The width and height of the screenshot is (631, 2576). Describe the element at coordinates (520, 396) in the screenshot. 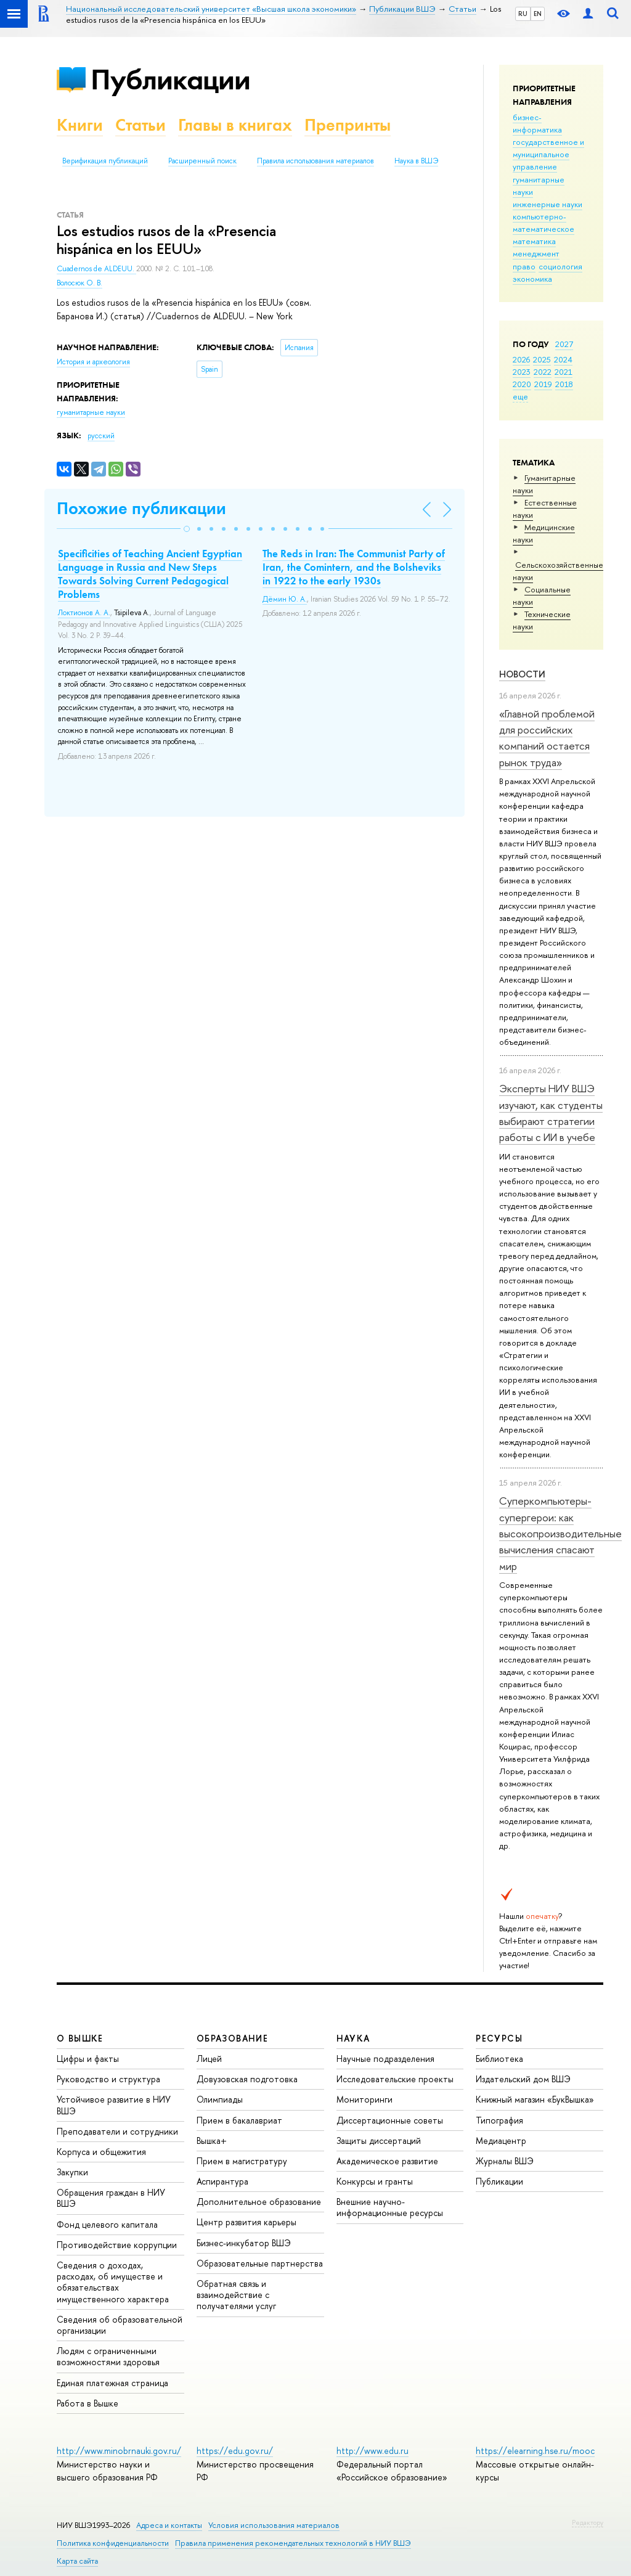

I see `еще` at that location.